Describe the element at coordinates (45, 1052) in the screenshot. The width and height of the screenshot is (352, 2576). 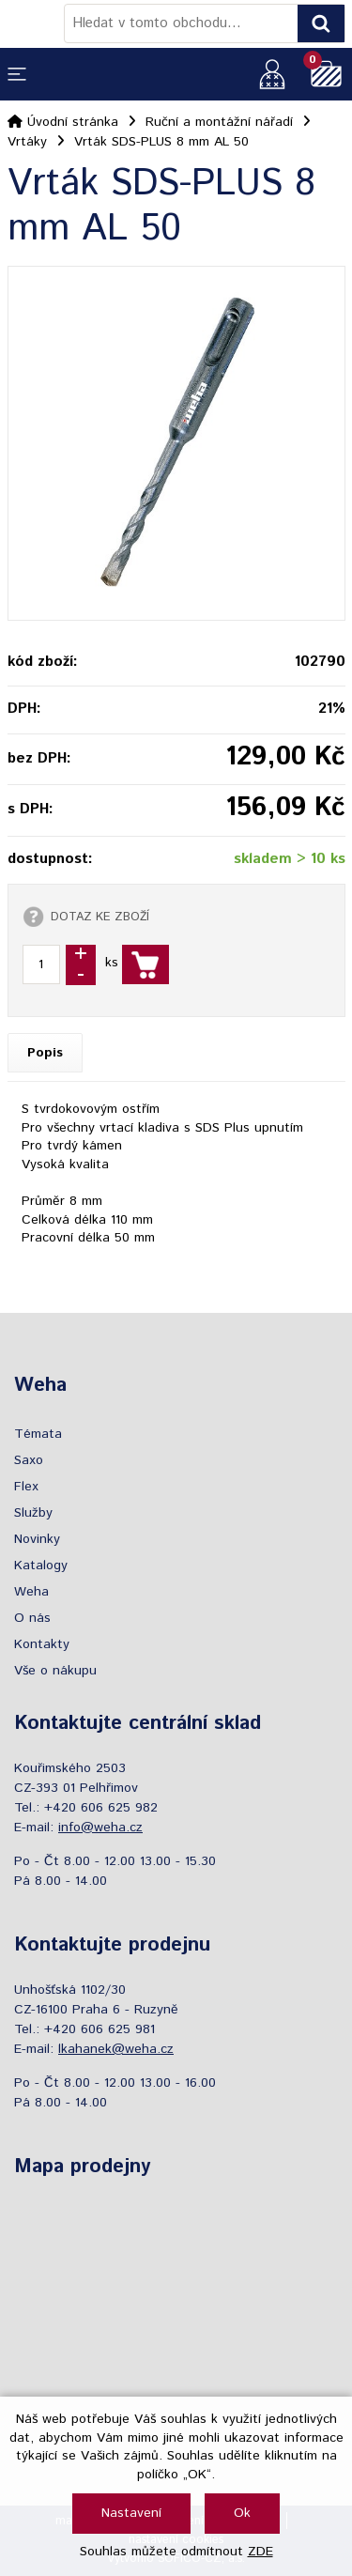
I see `Popis` at that location.